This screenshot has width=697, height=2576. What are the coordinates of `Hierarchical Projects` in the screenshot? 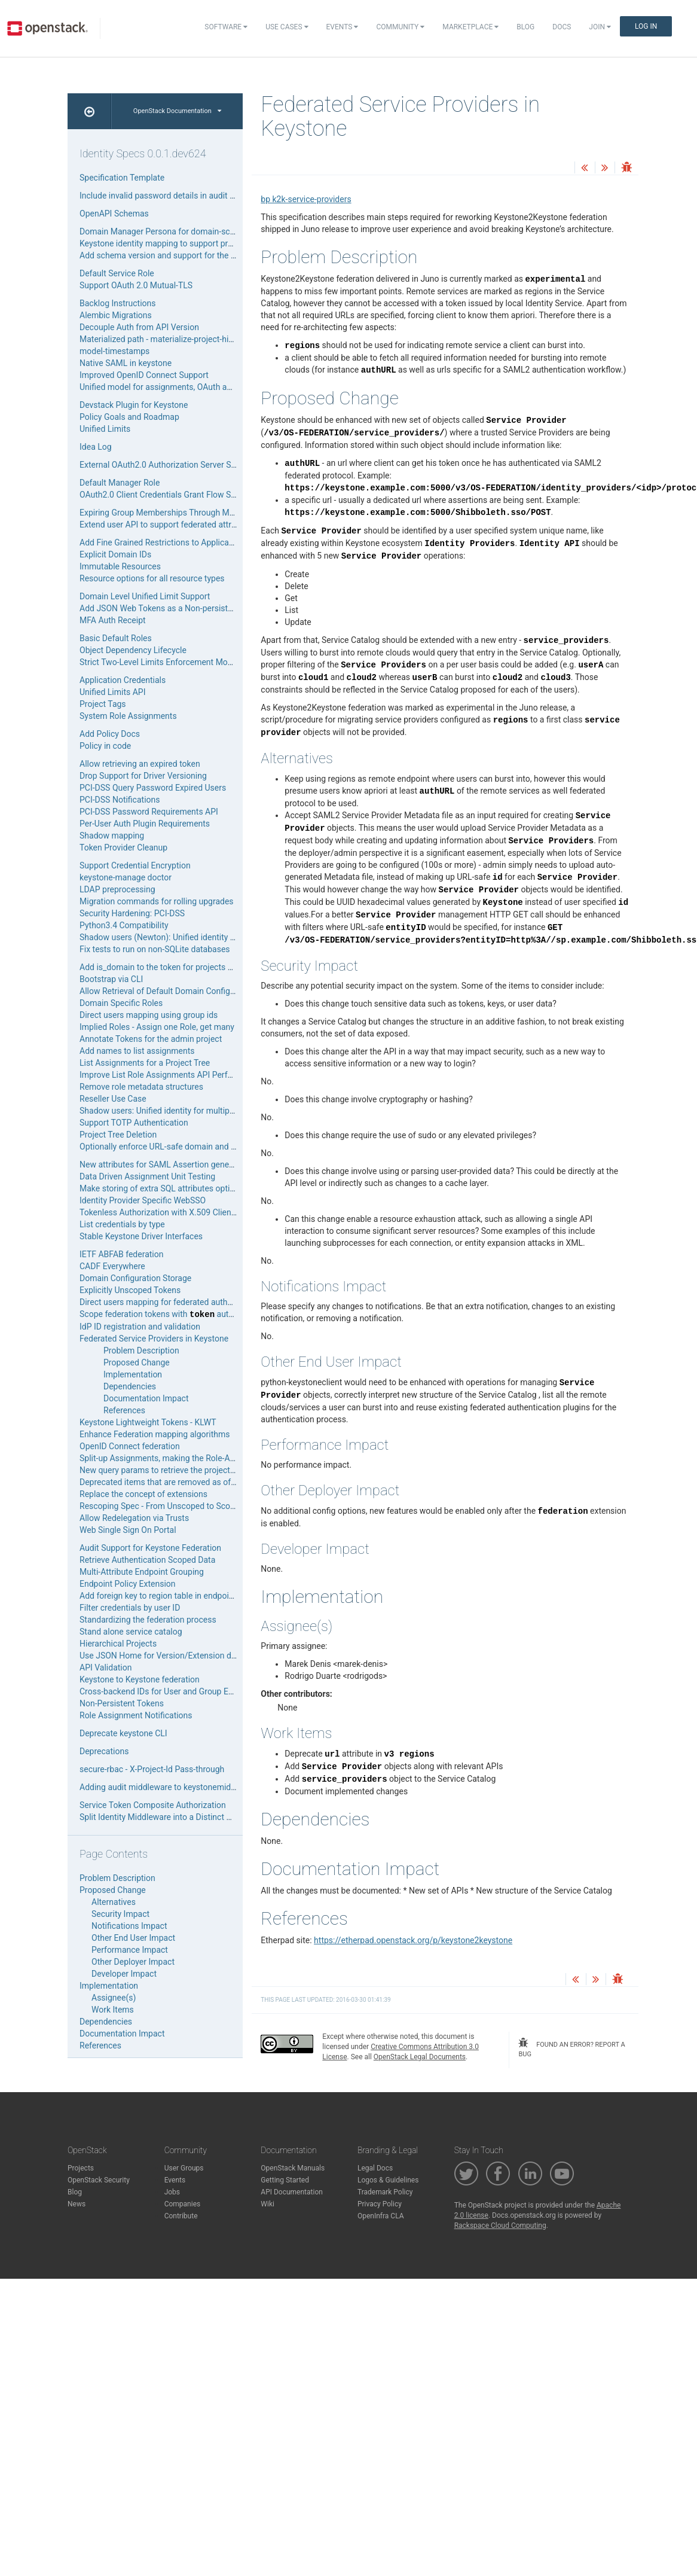 It's located at (118, 1643).